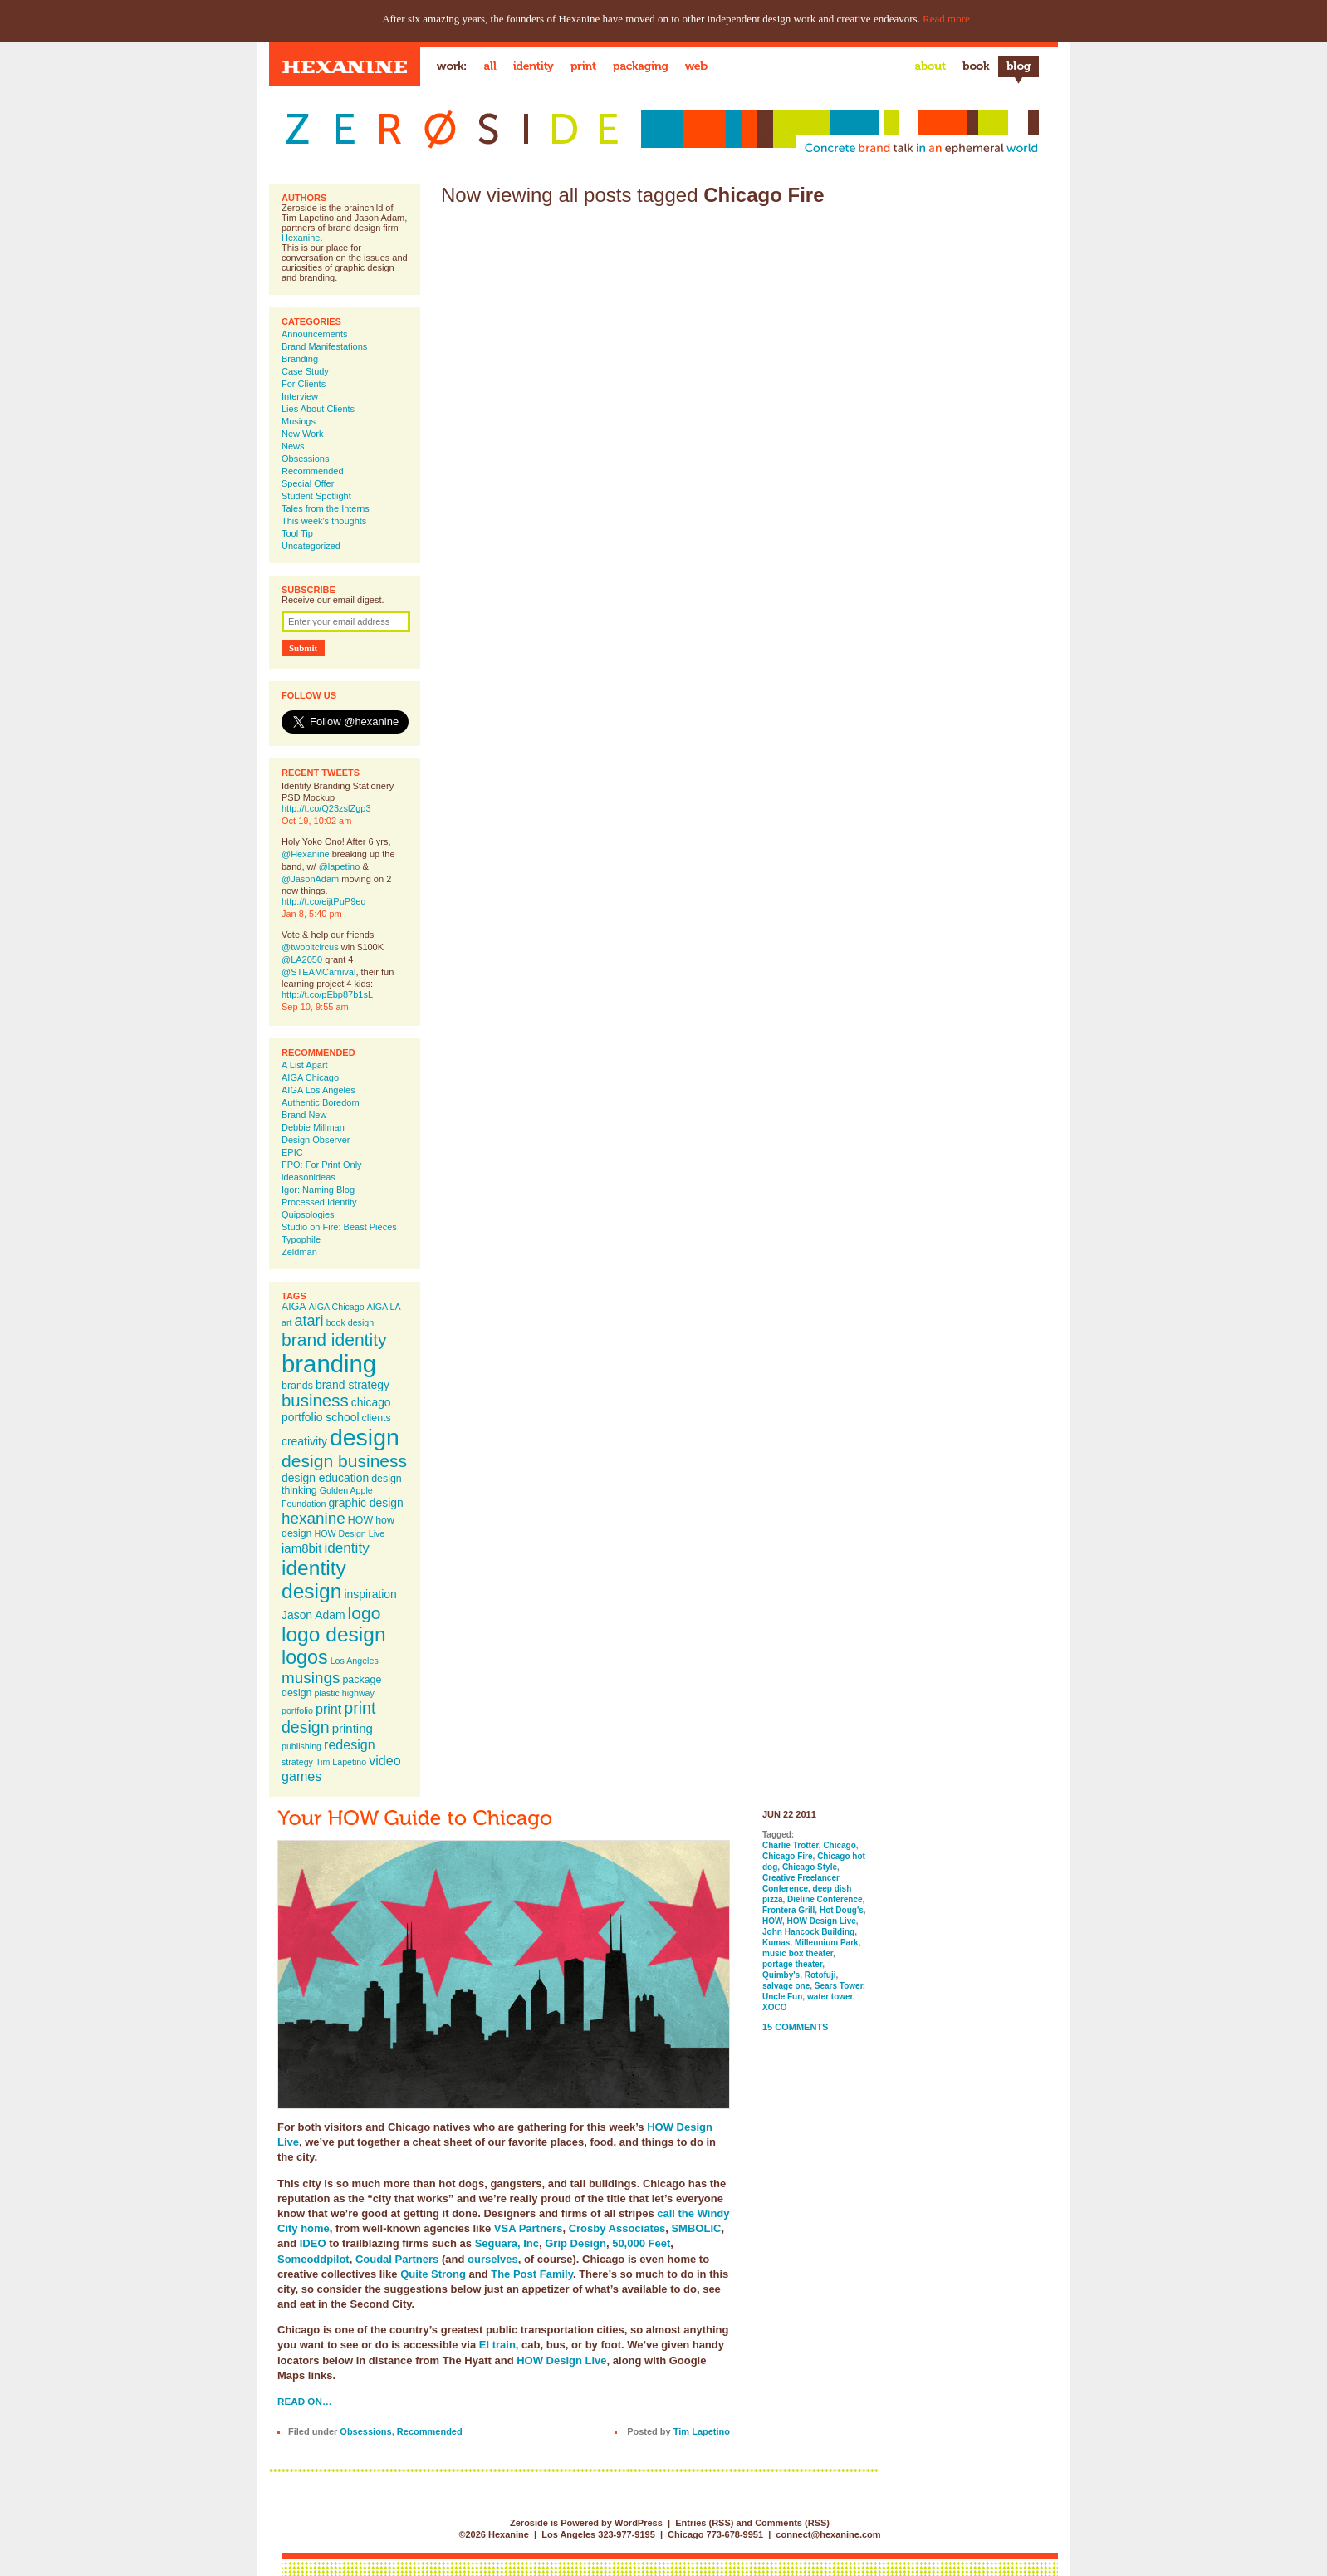 The width and height of the screenshot is (1327, 2576). Describe the element at coordinates (370, 1594) in the screenshot. I see `inspiration` at that location.